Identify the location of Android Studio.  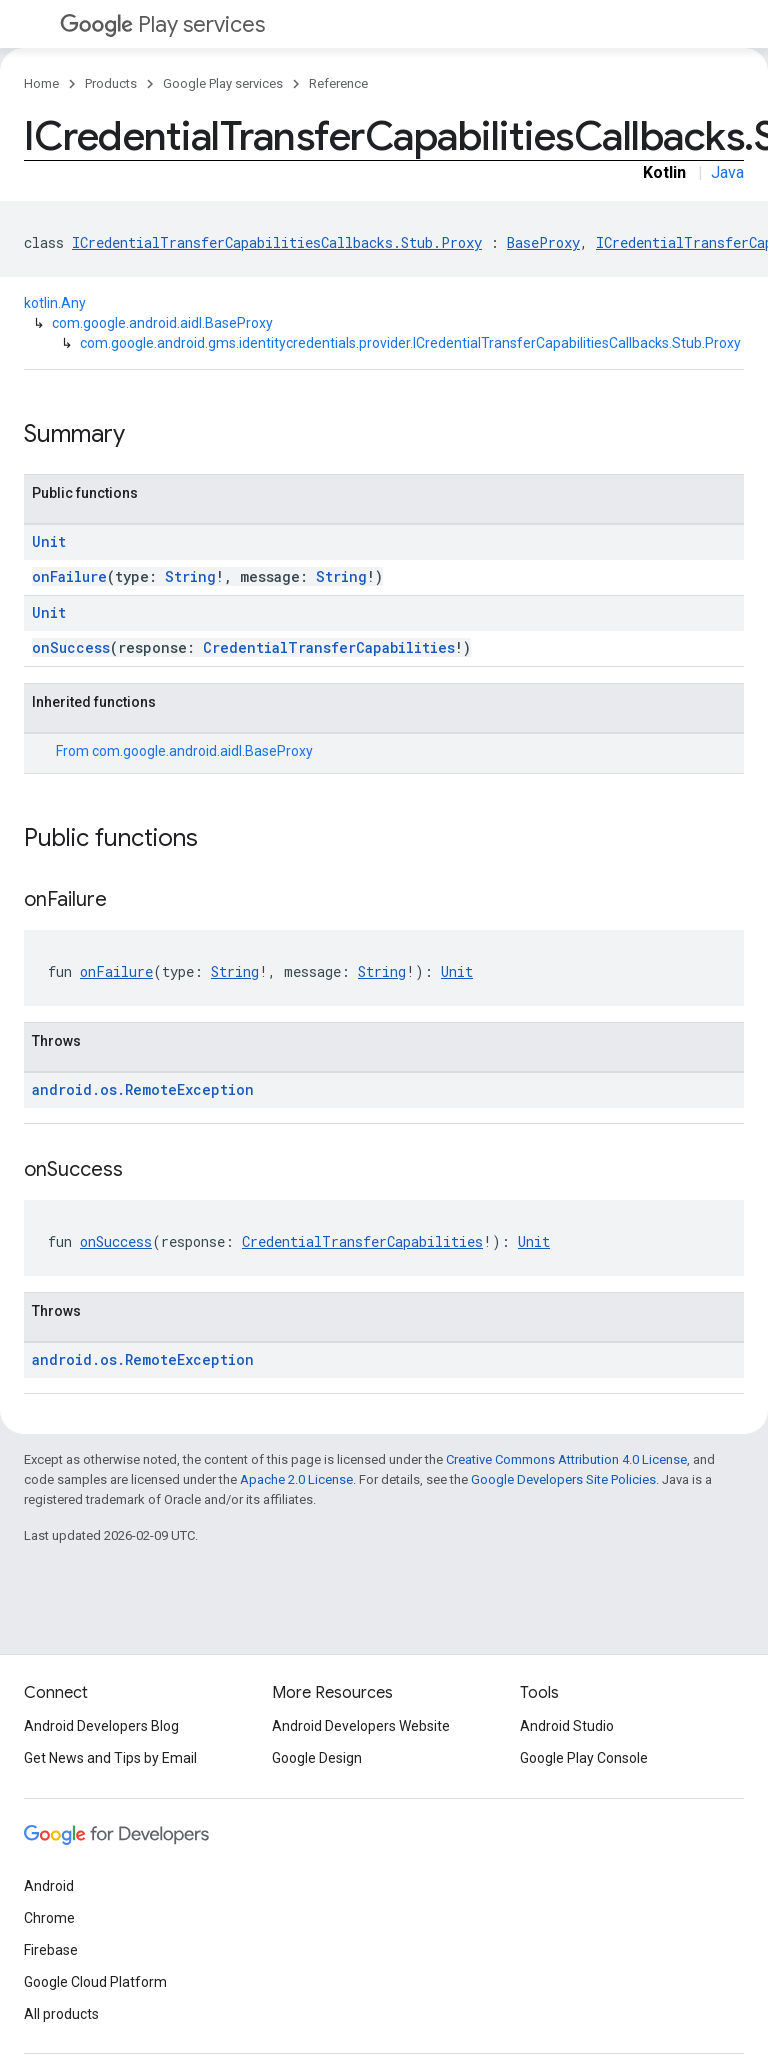
(567, 1726).